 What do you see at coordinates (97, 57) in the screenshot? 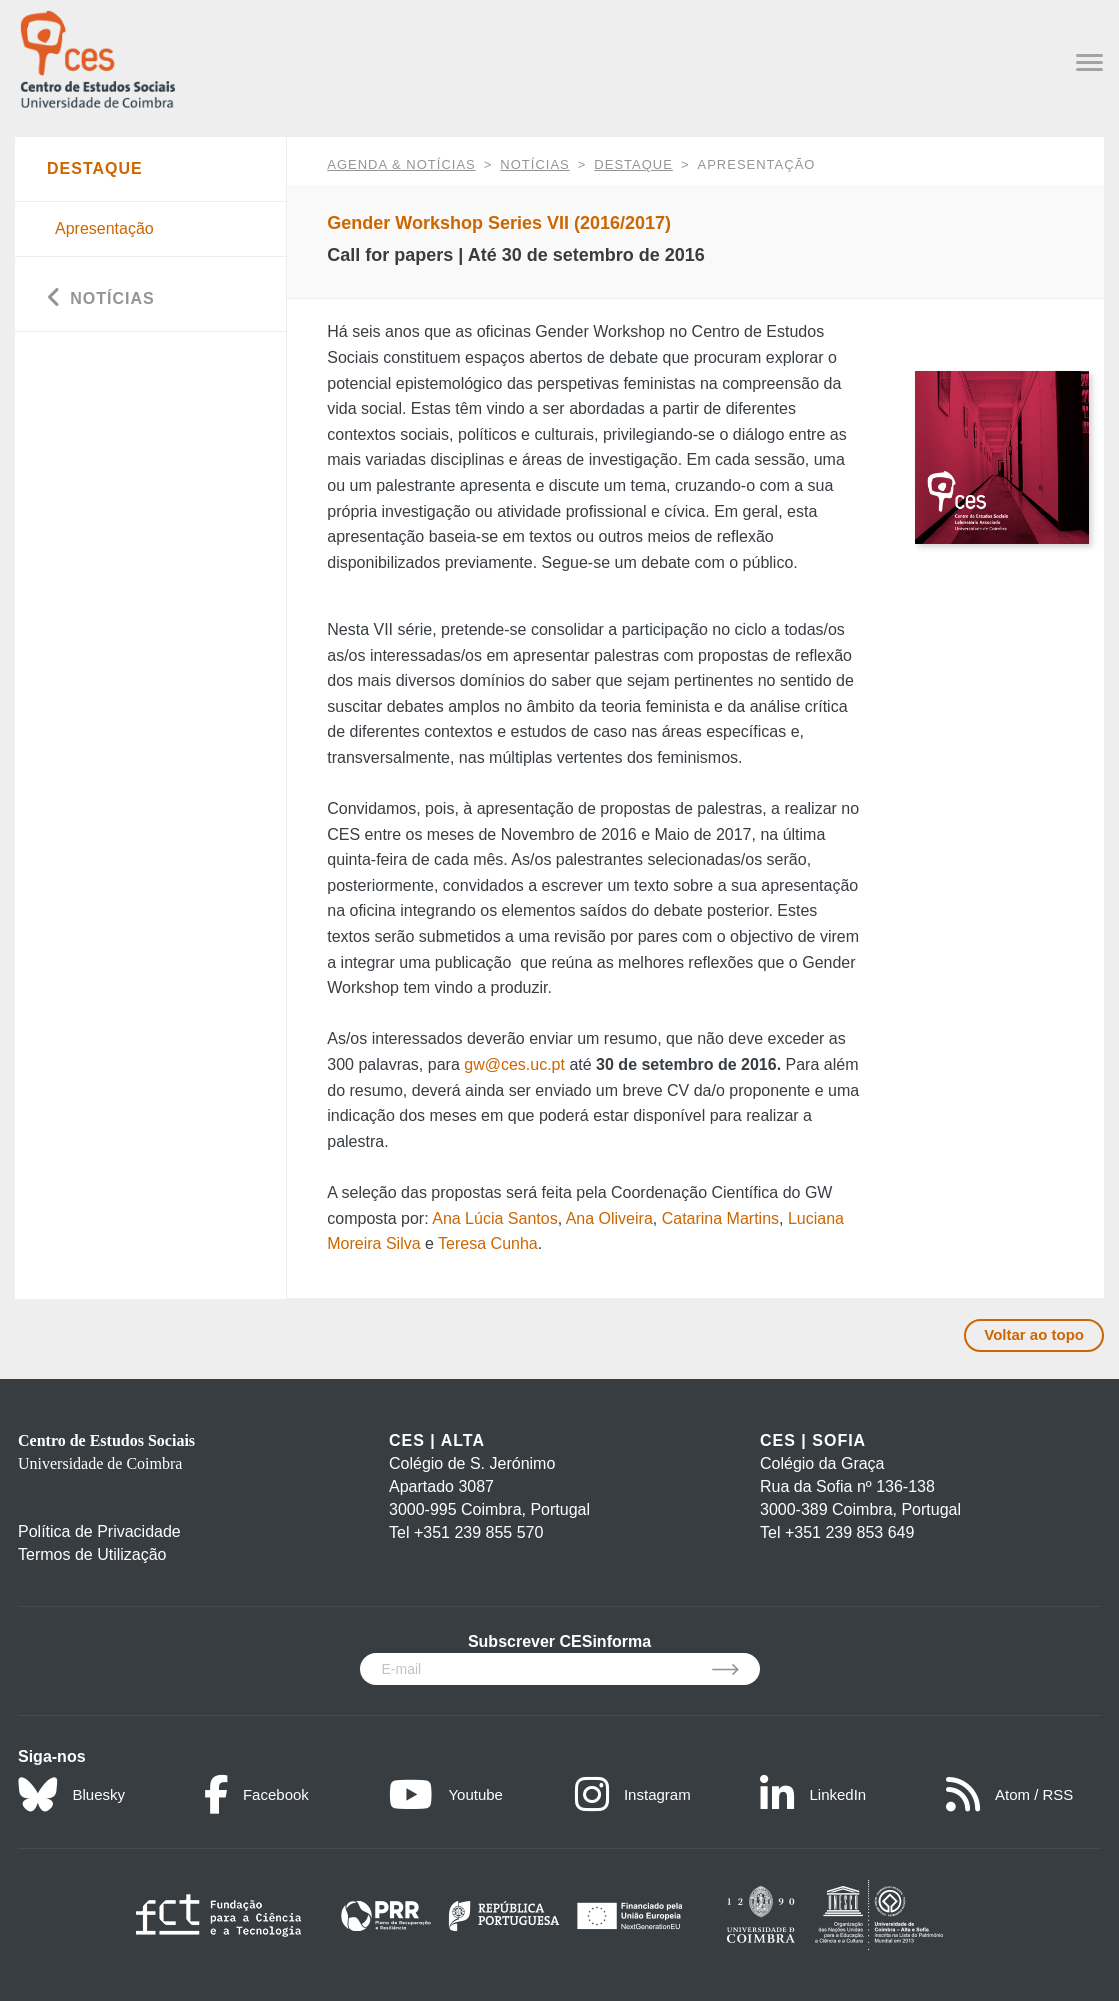
I see `[CES - Centro de Estudos Sociais - Logo]` at bounding box center [97, 57].